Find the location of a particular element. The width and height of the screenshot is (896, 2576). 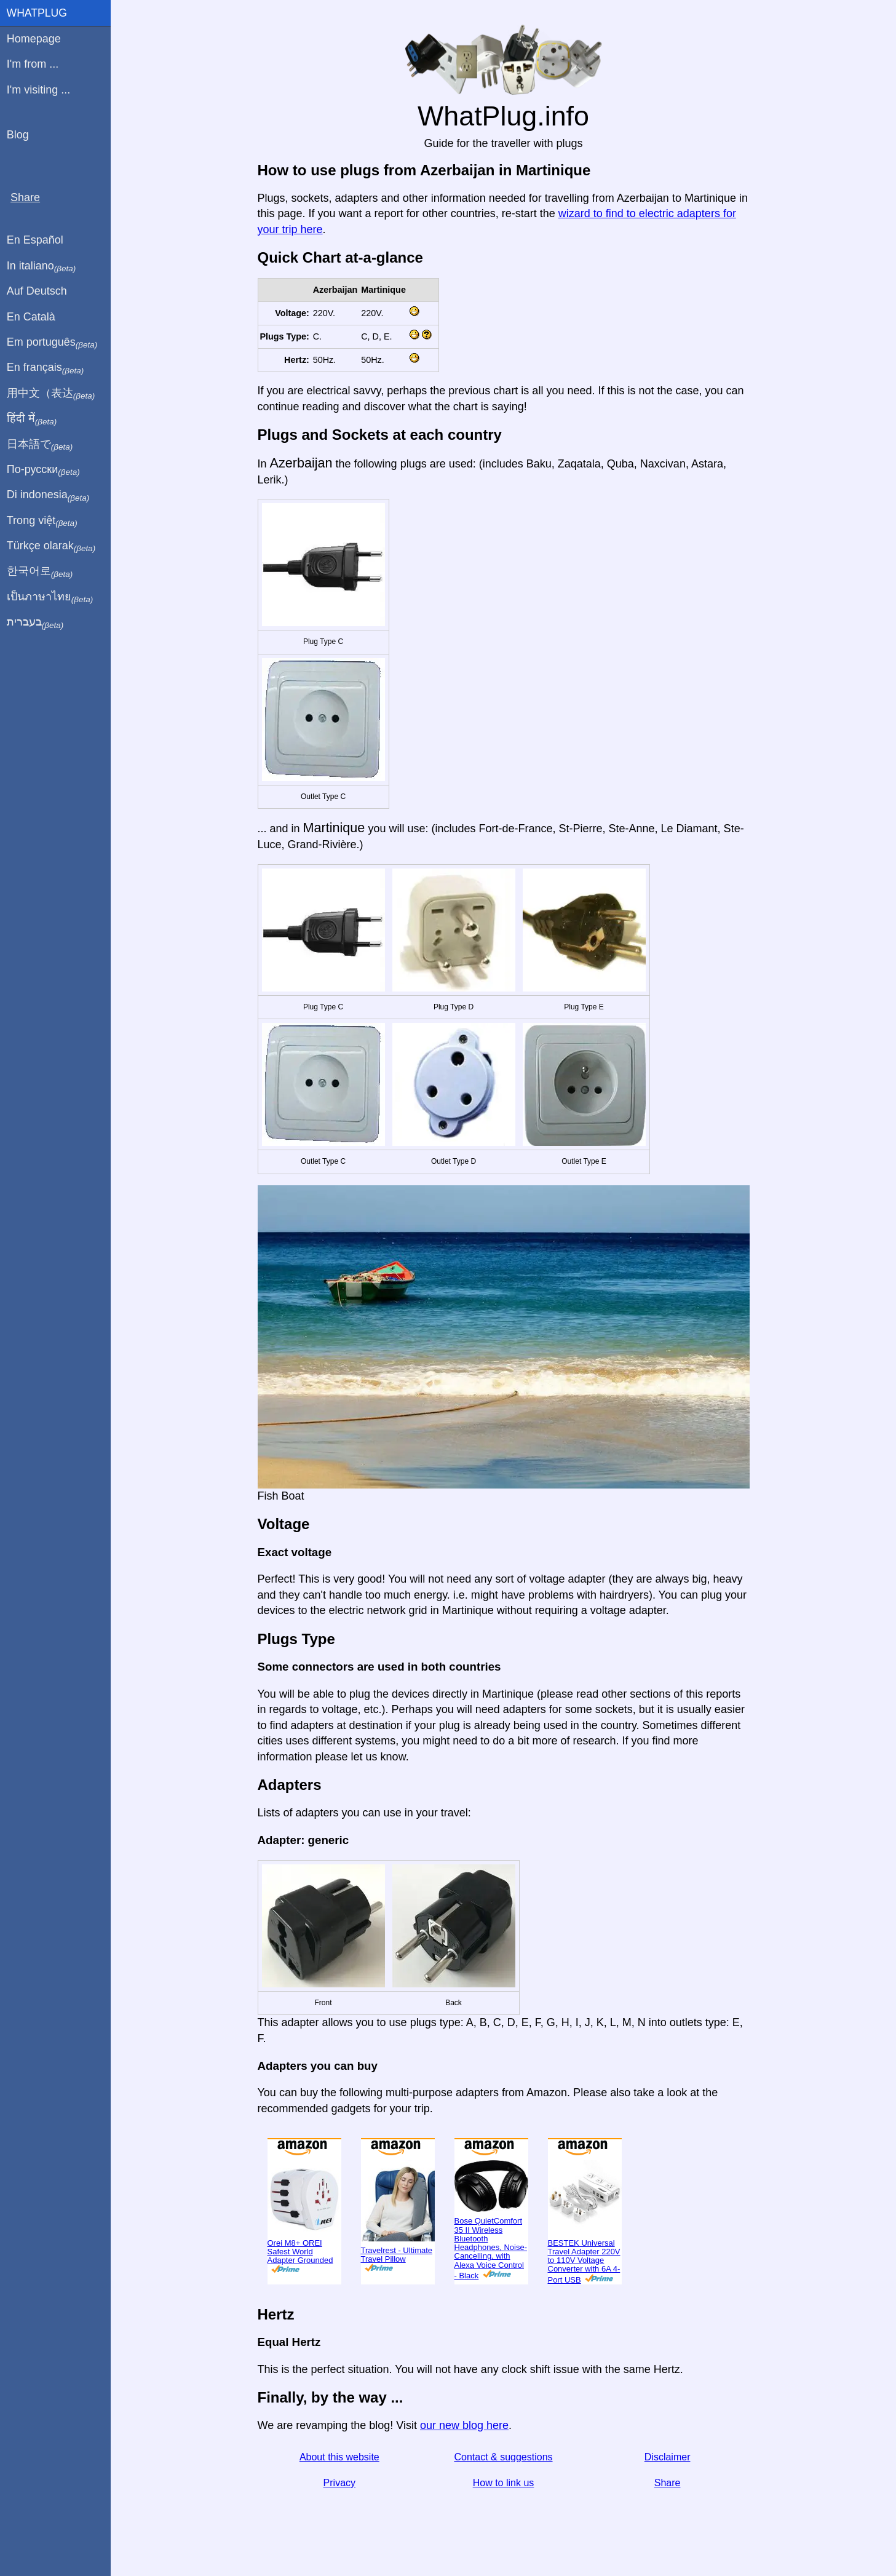

En français is located at coordinates (45, 368).